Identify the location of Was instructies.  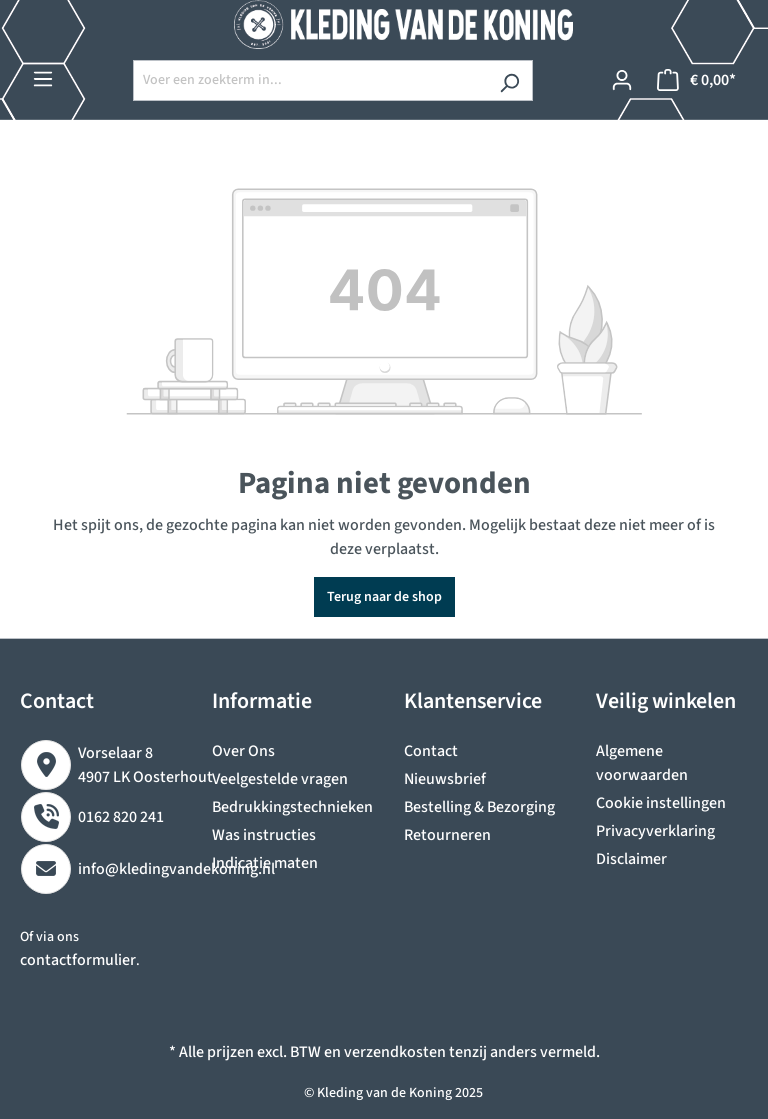
(264, 835).